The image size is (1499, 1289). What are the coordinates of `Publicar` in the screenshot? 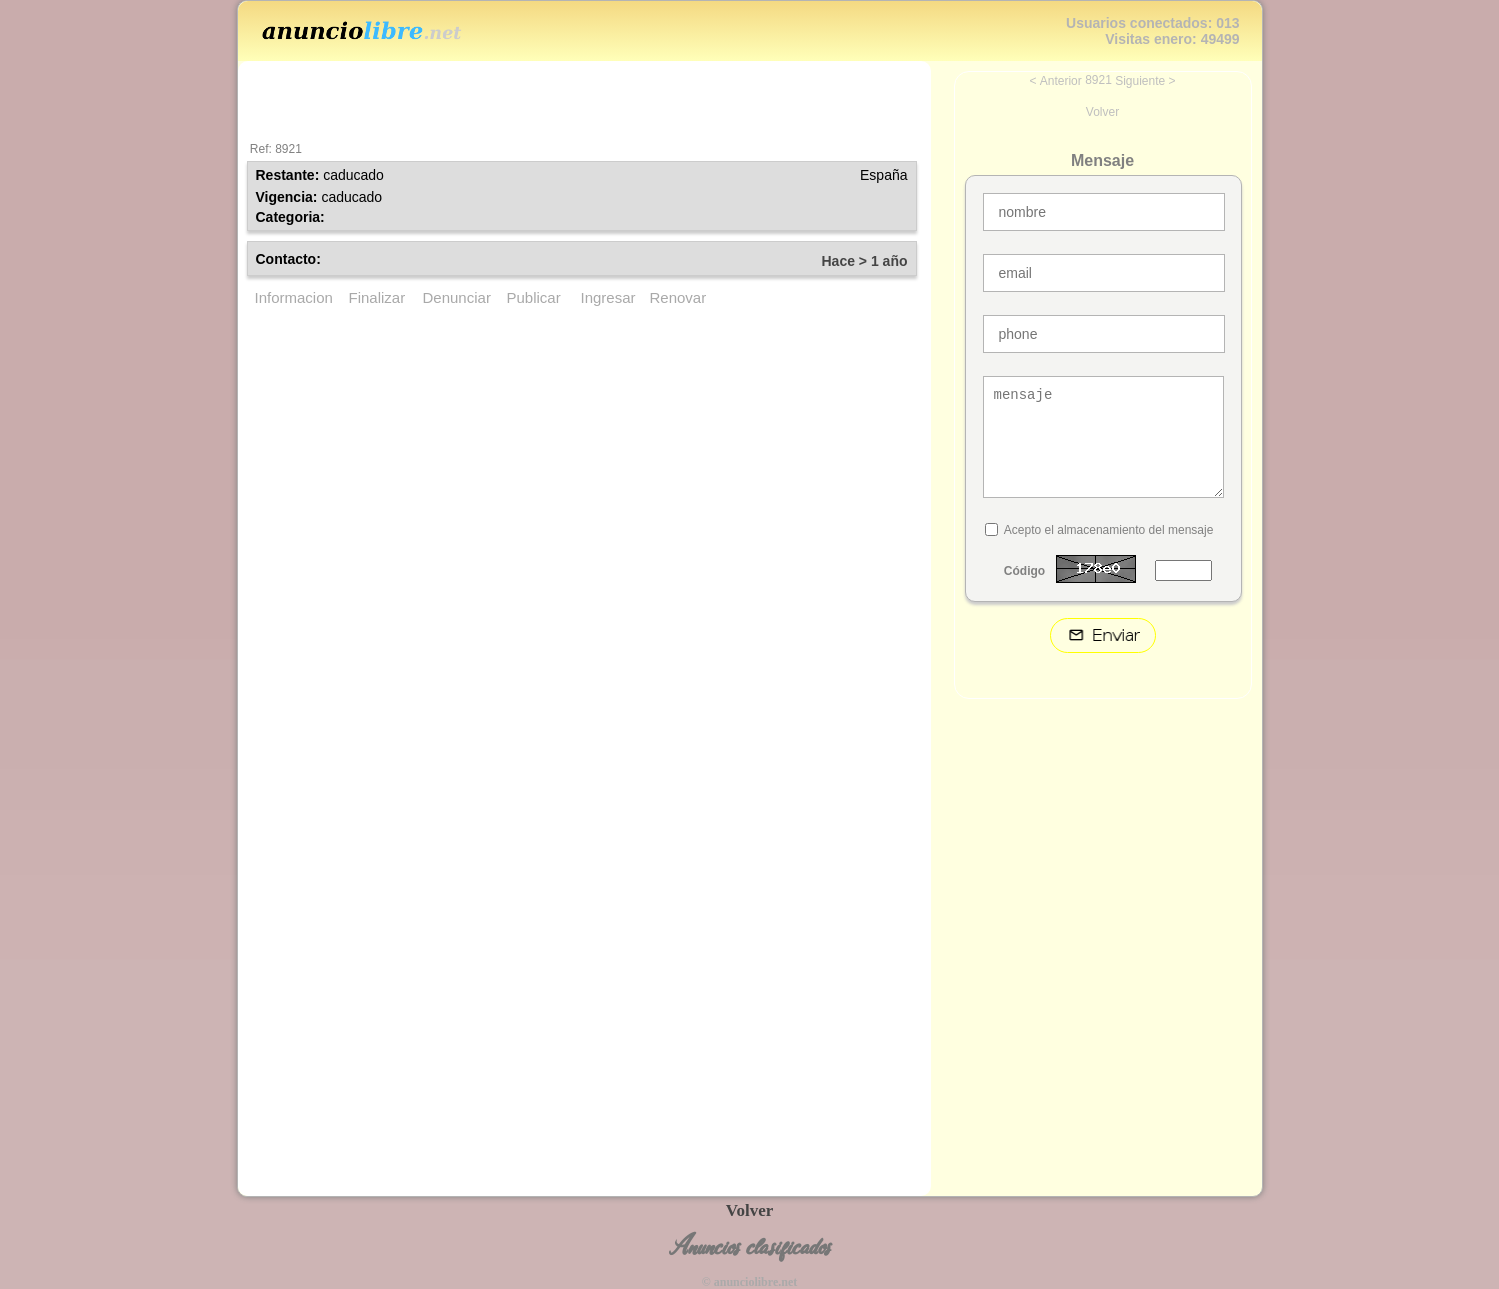 It's located at (534, 297).